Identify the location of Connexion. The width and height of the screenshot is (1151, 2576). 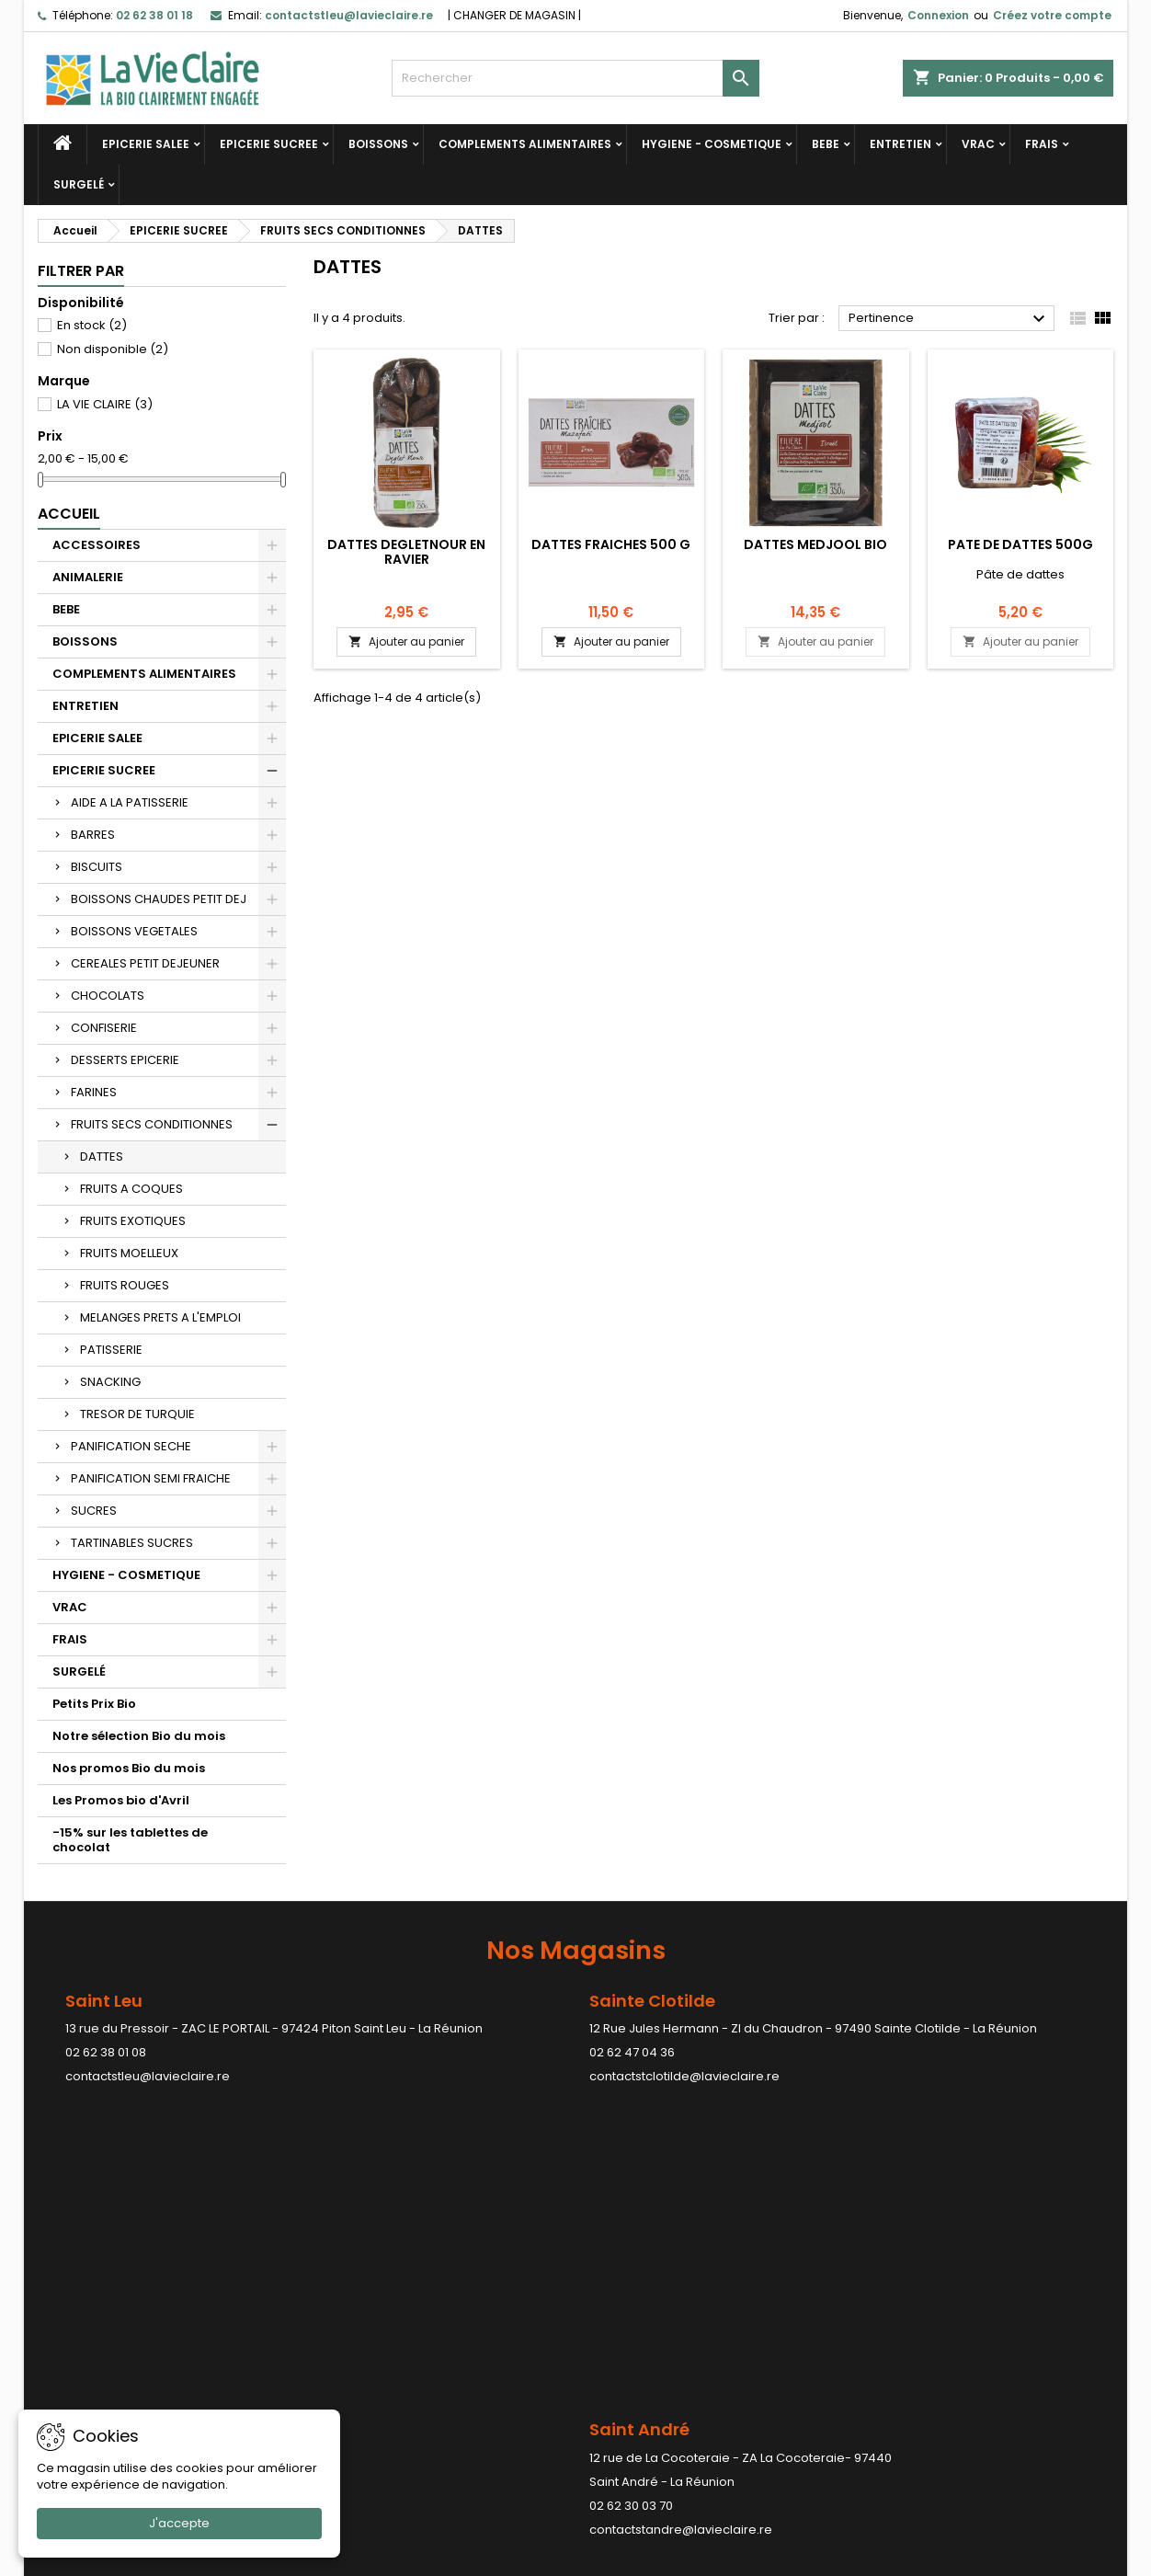
(938, 15).